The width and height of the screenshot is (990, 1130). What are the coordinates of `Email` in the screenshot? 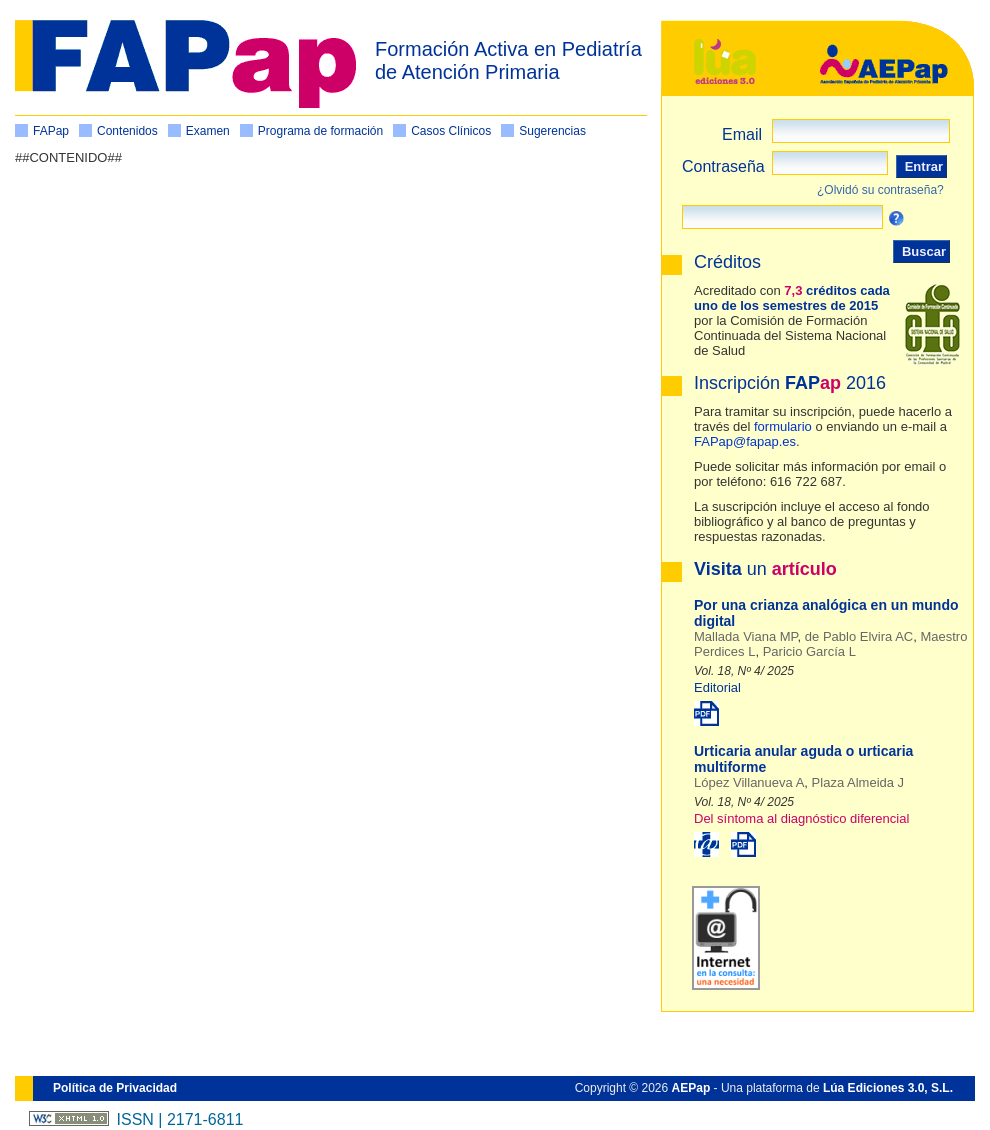 It's located at (742, 134).